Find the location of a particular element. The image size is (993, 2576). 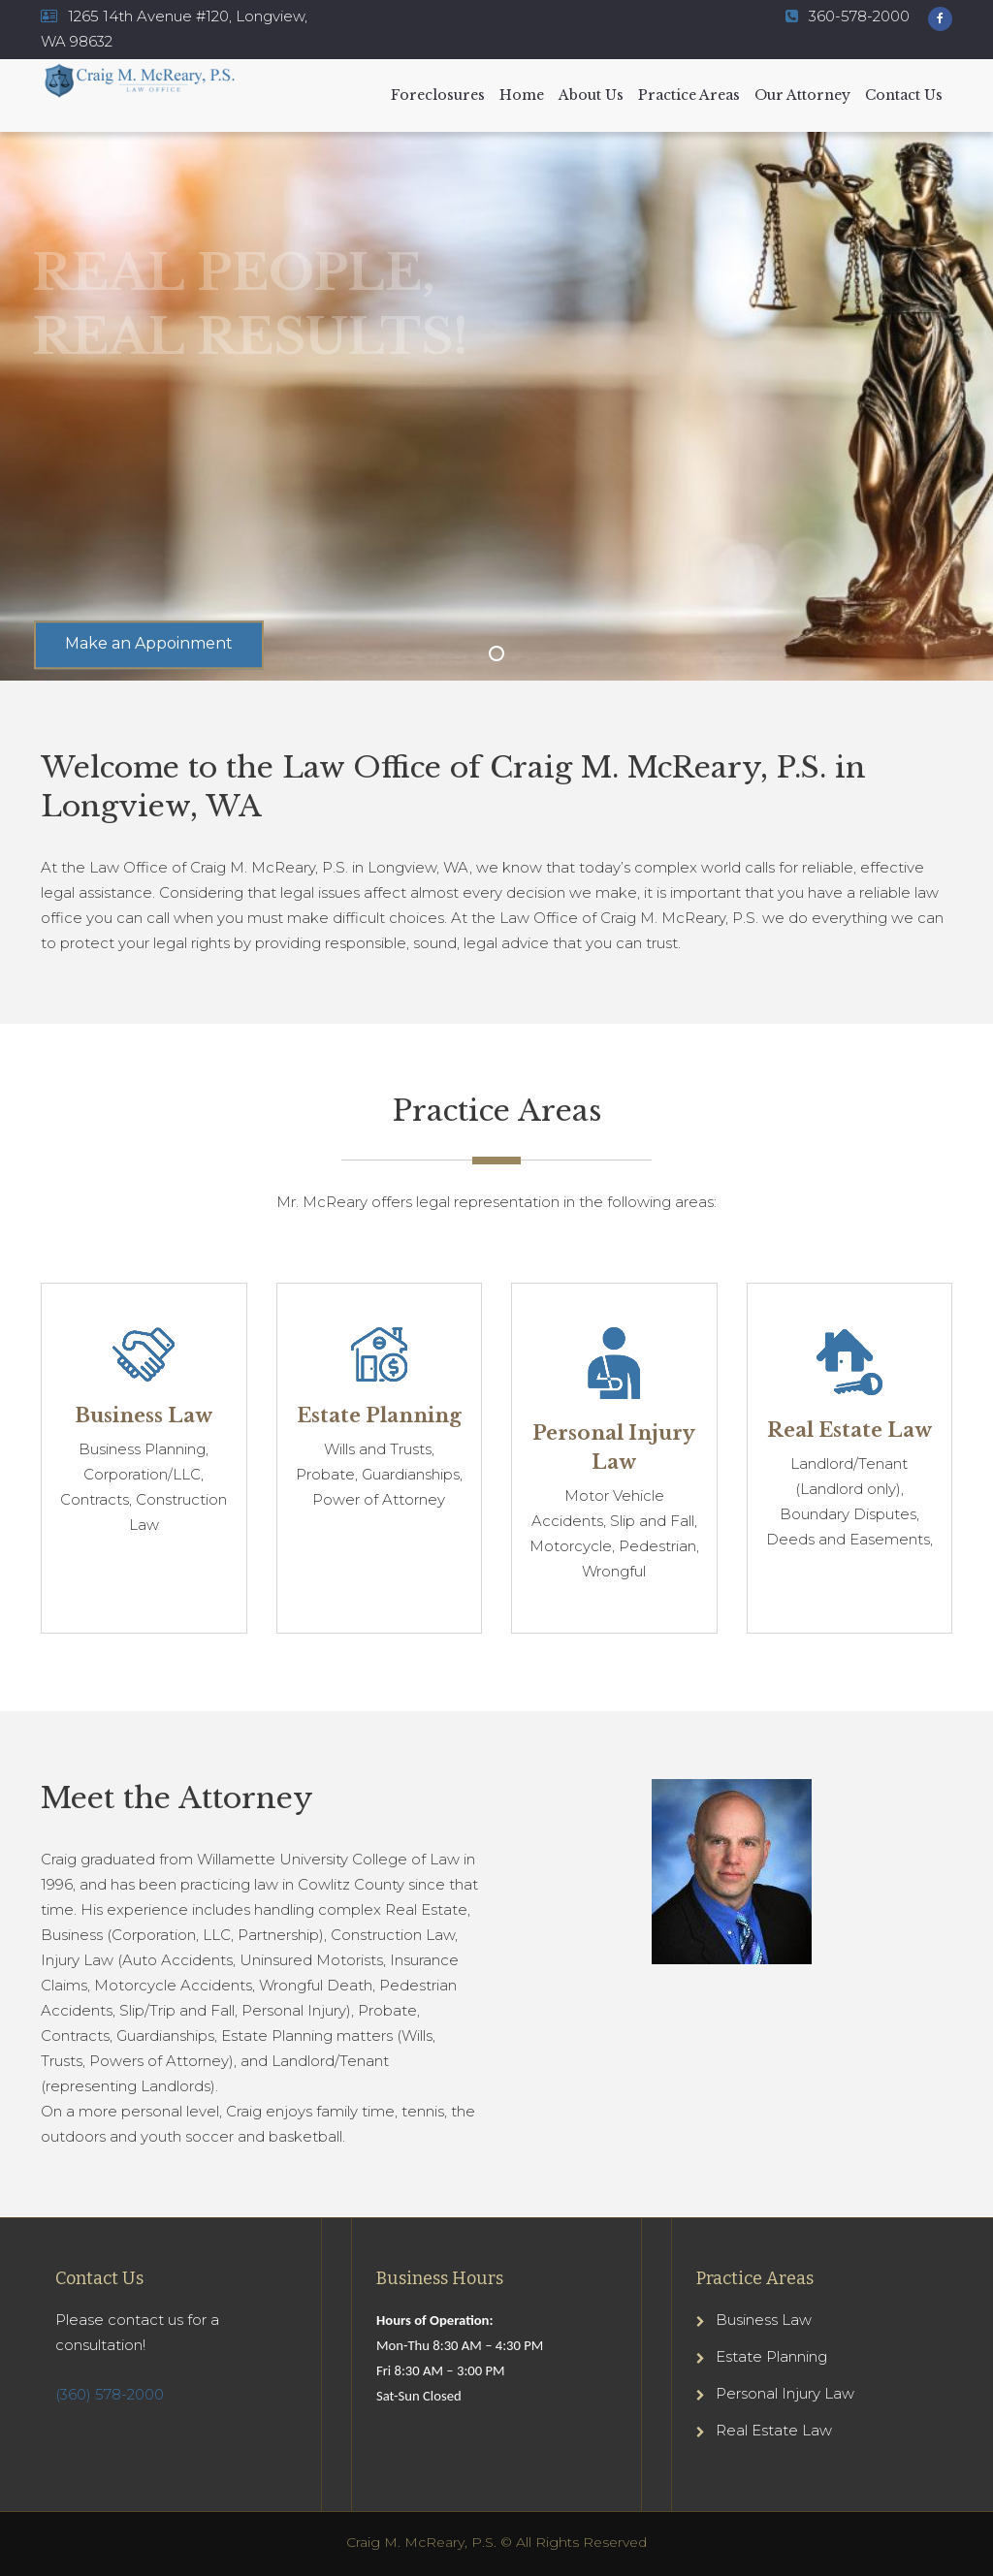

About Us is located at coordinates (591, 95).